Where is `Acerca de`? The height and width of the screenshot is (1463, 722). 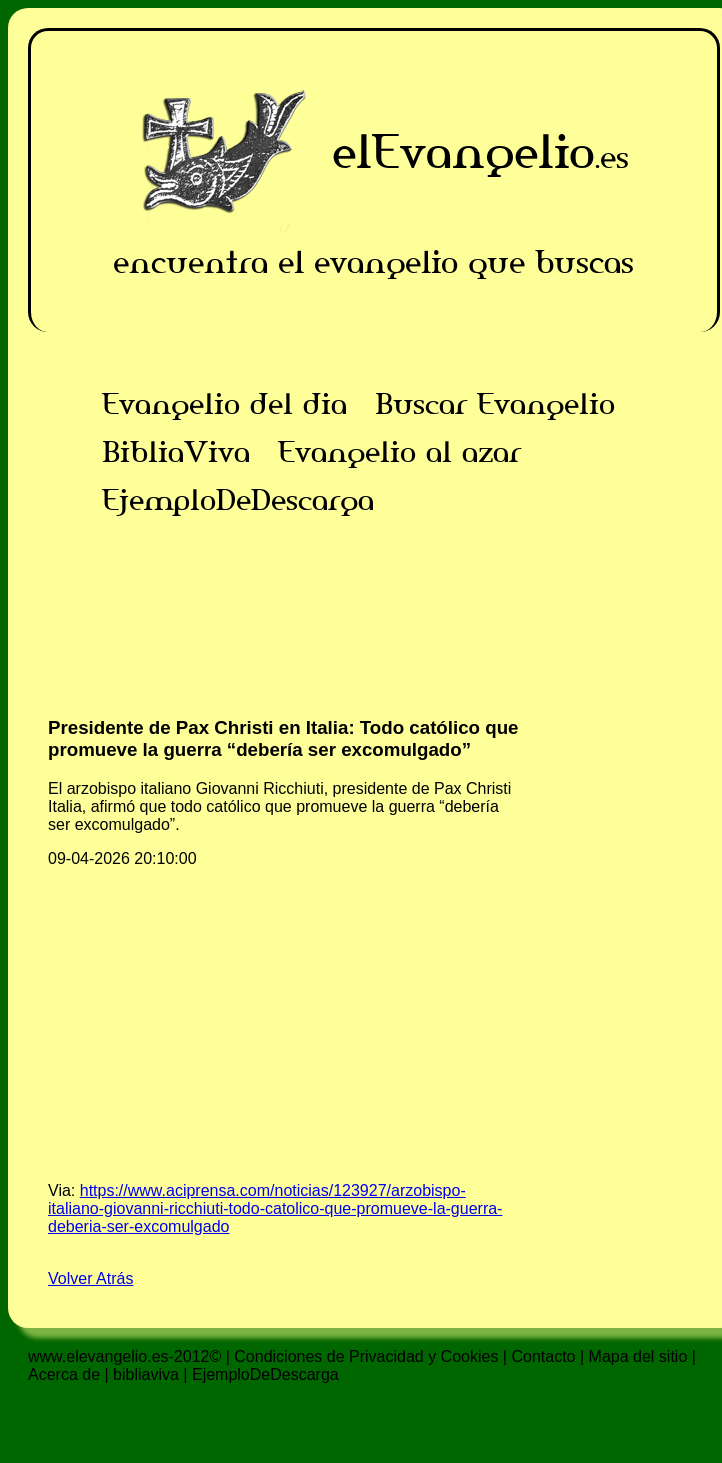
Acerca de is located at coordinates (64, 1374).